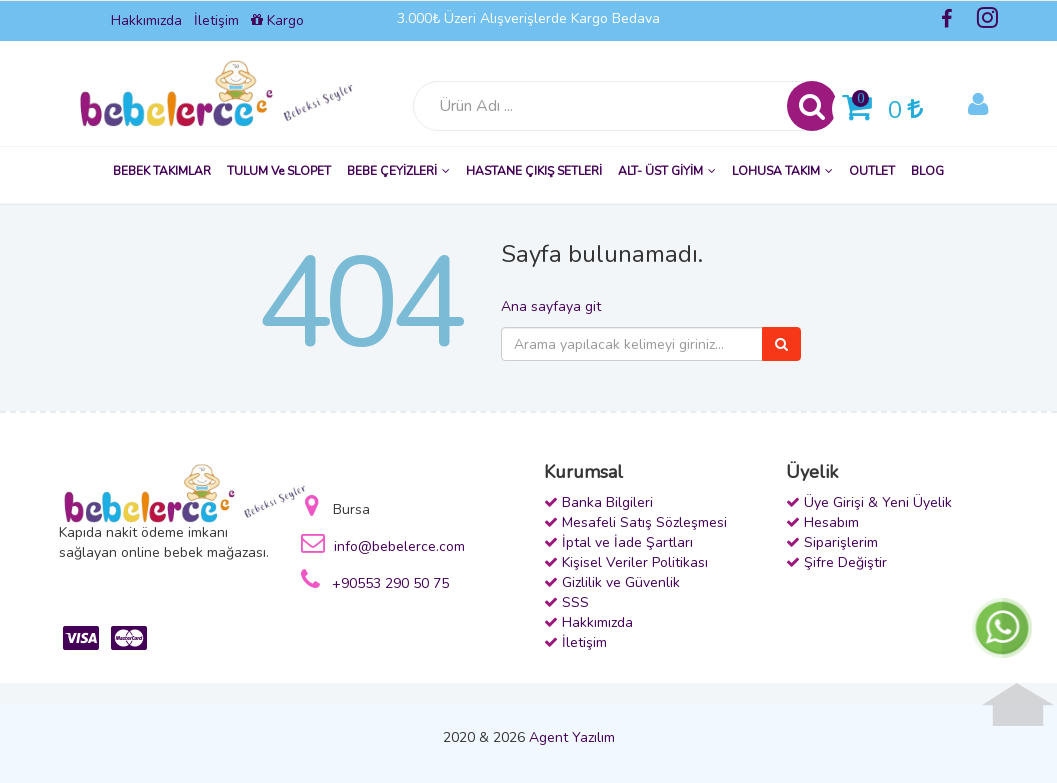 This screenshot has height=783, width=1057. Describe the element at coordinates (534, 171) in the screenshot. I see `HASTANE ÇIKIŞ SETLERİ` at that location.